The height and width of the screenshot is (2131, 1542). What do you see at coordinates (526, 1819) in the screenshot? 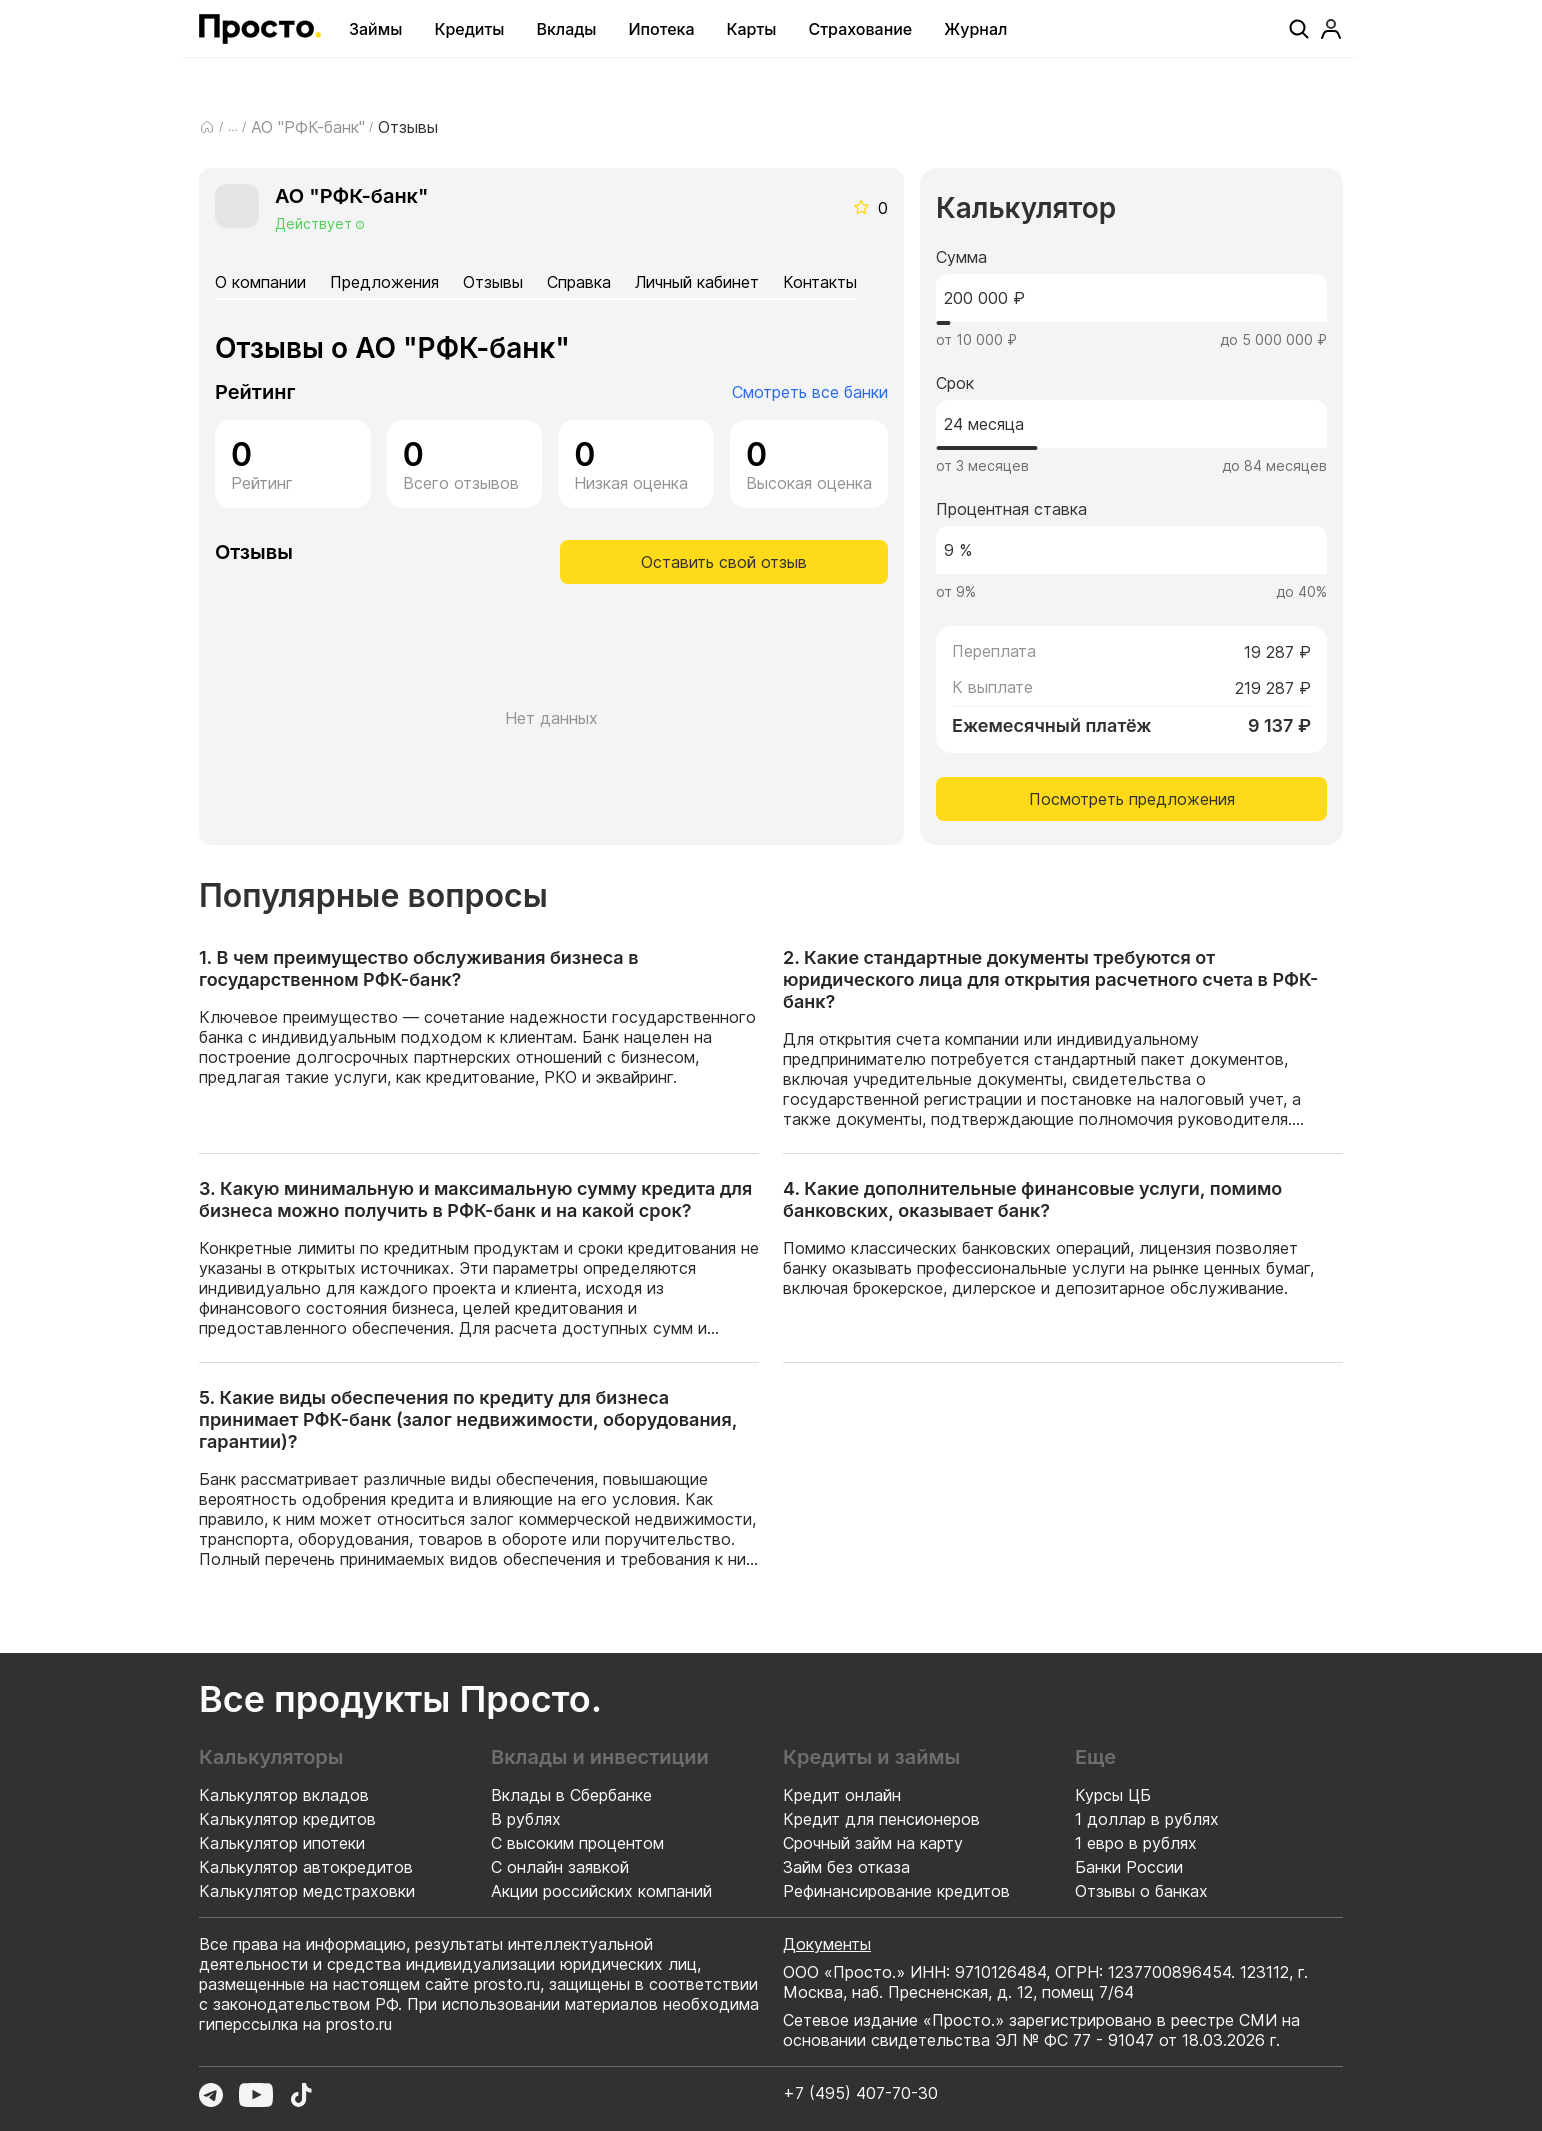
I see `В рублях` at bounding box center [526, 1819].